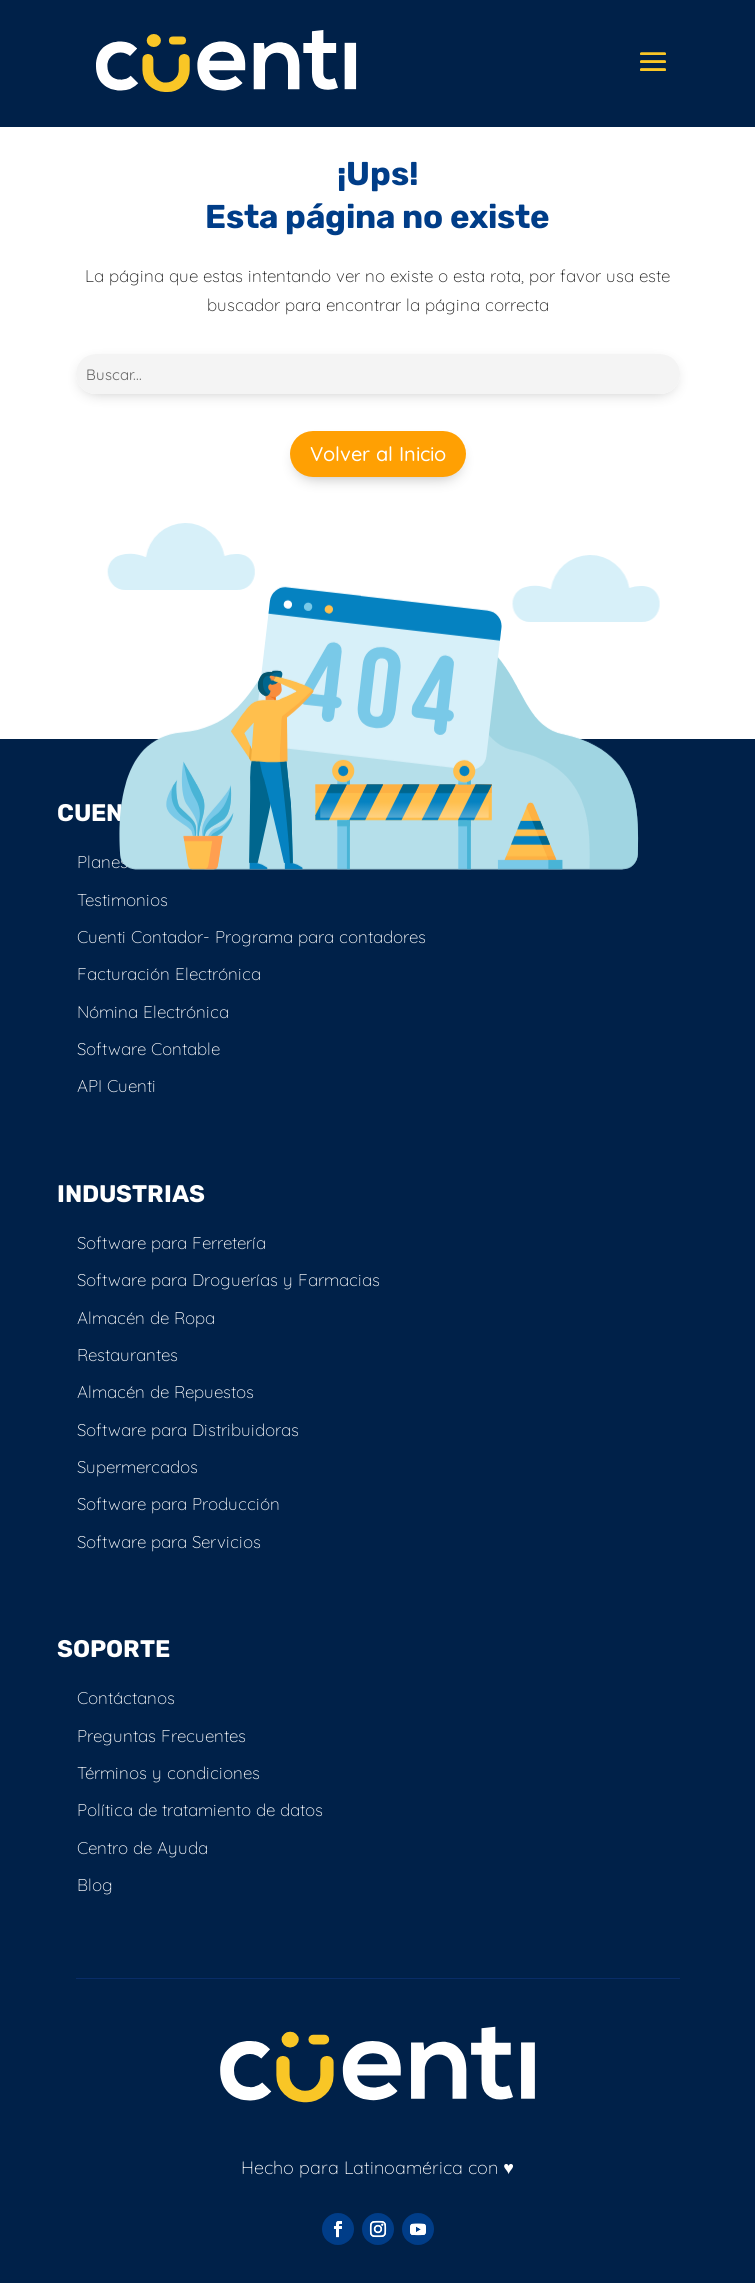 The width and height of the screenshot is (755, 2283). I want to click on Software para Servicios, so click(169, 1541).